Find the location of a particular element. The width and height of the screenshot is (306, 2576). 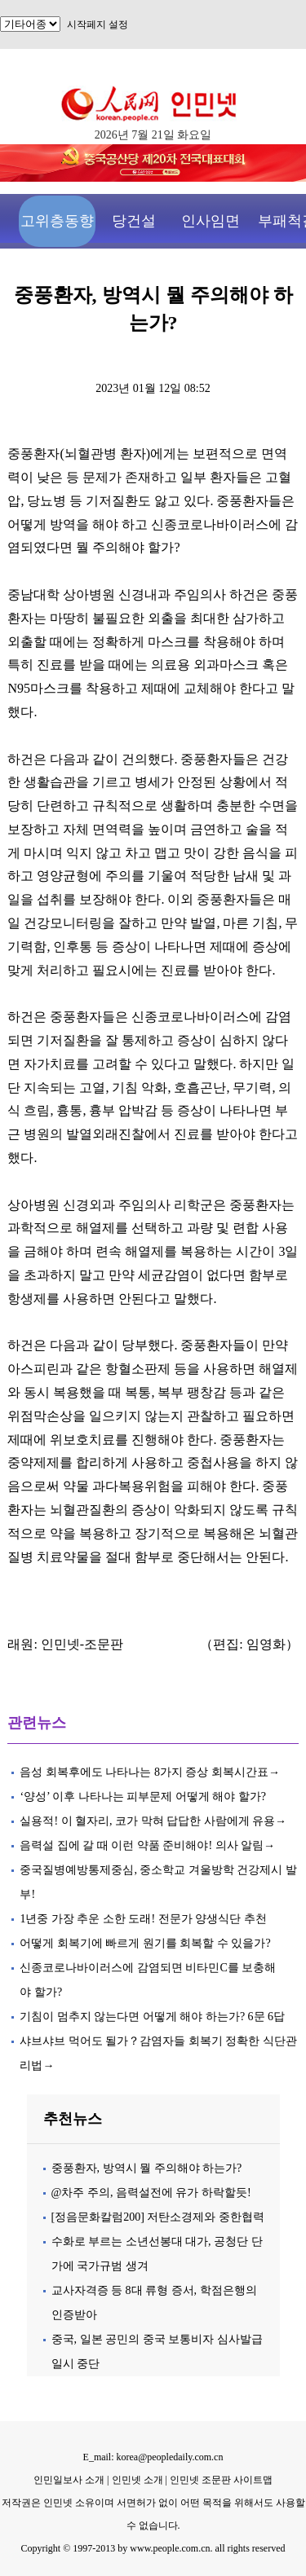

음성 회복후에도 나타나는 8가지 증상 회복시간표→ is located at coordinates (150, 1772).